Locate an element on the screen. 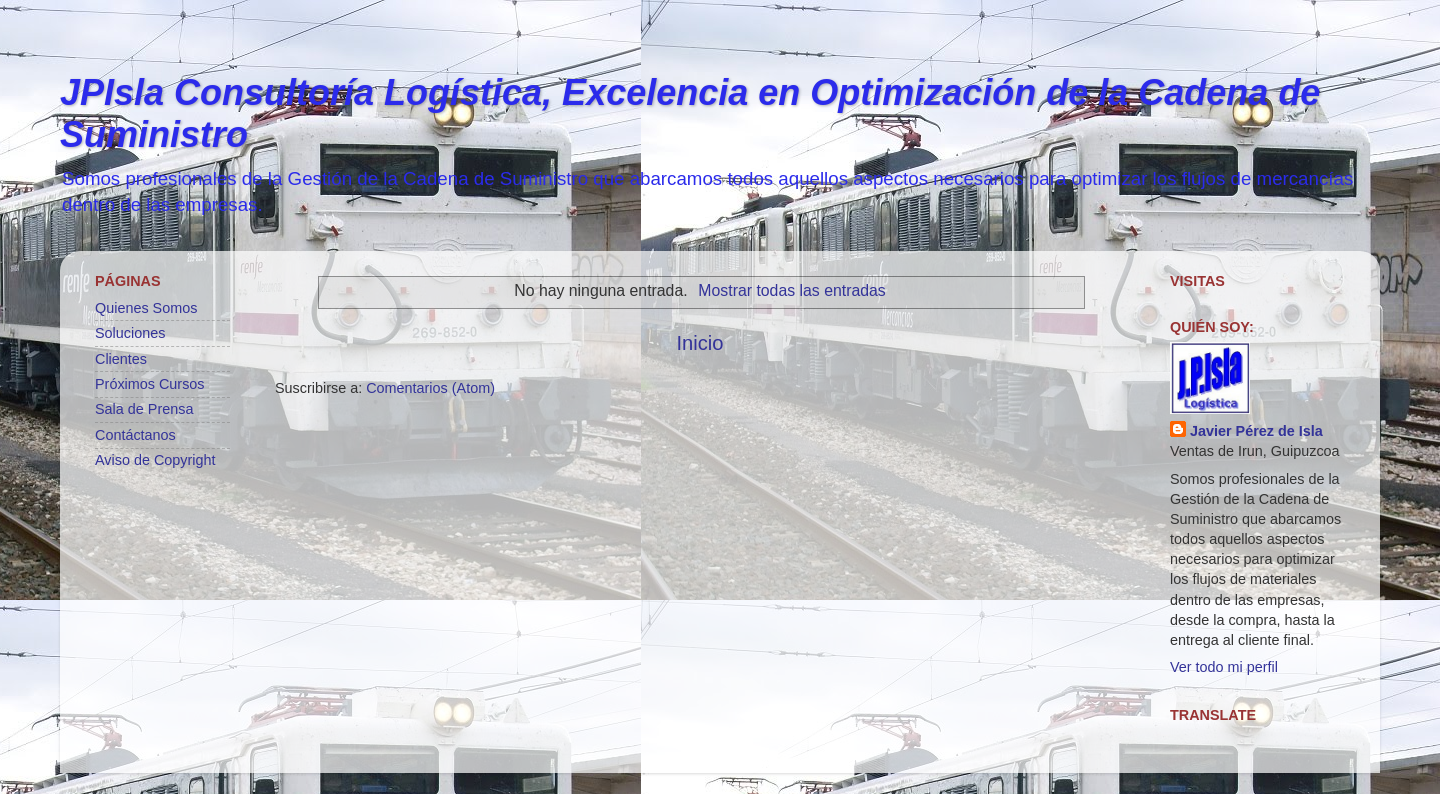 The image size is (1440, 794). Soluciones is located at coordinates (130, 333).